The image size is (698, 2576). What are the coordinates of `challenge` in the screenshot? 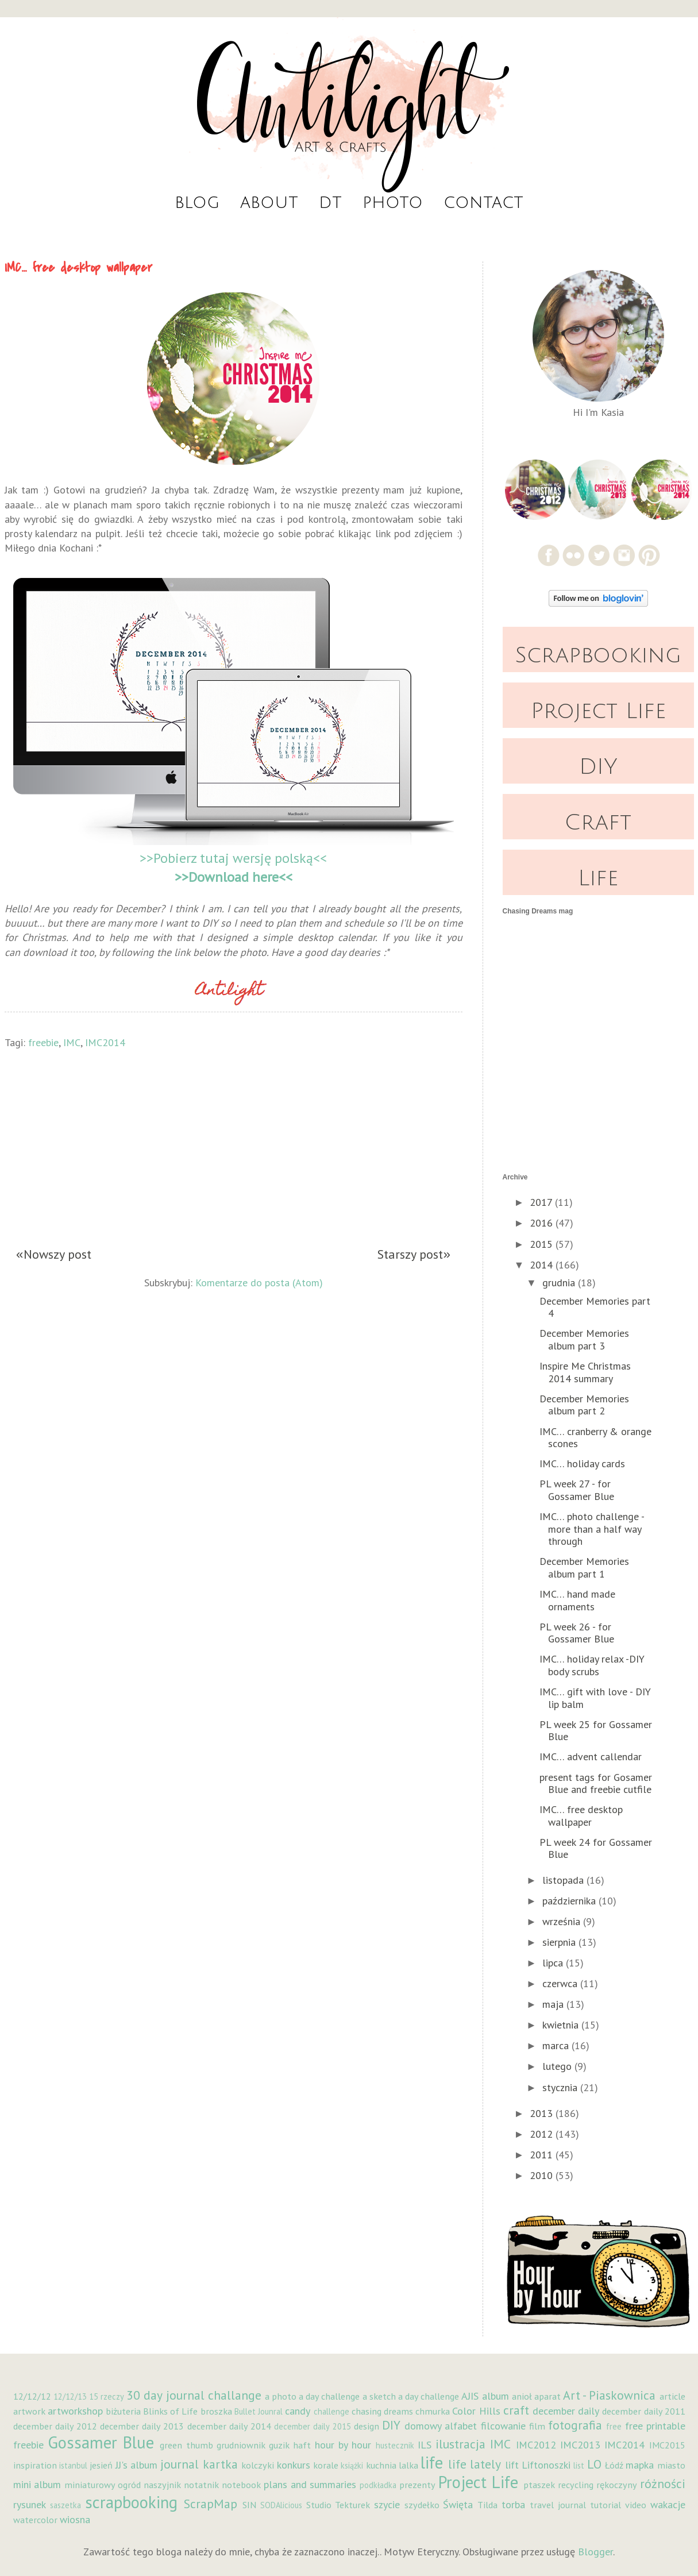 It's located at (331, 2411).